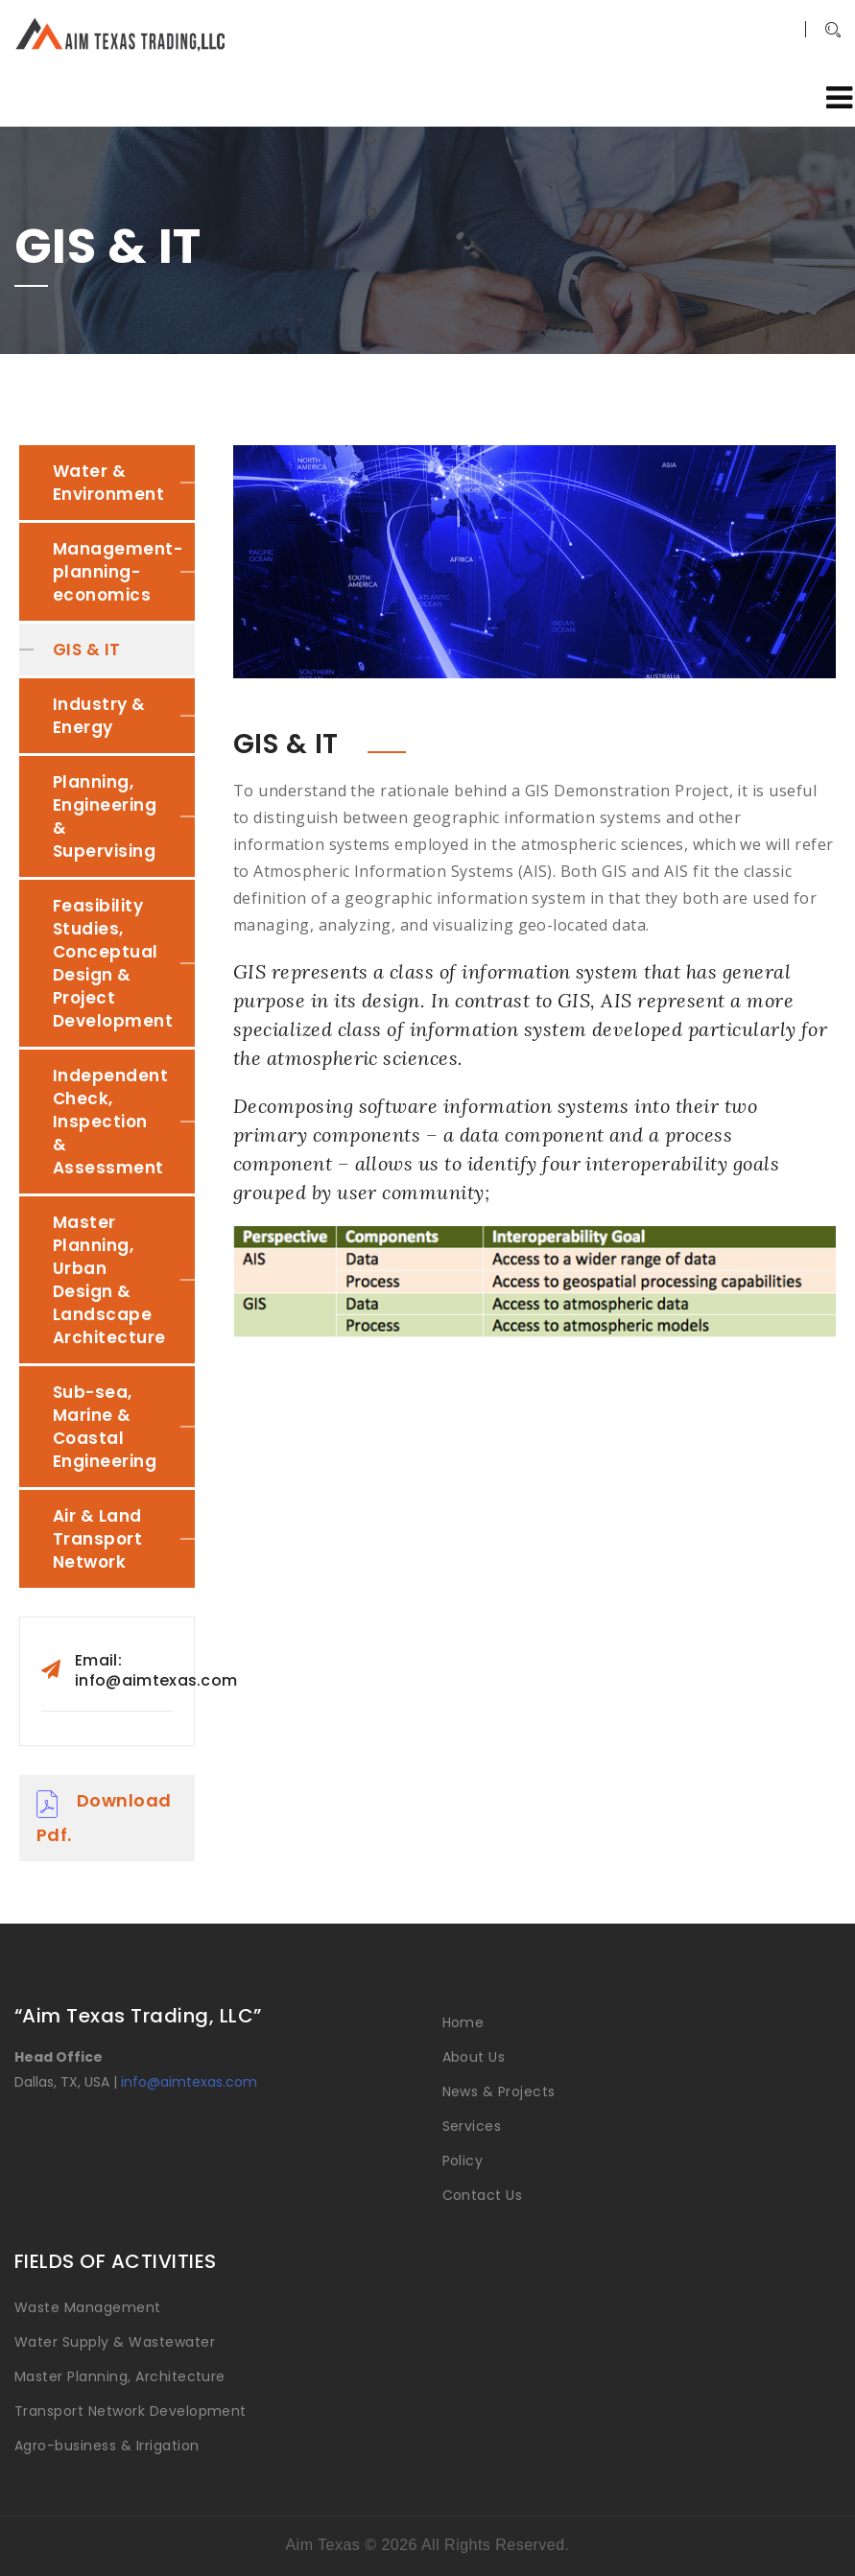 Image resolution: width=855 pixels, height=2576 pixels. What do you see at coordinates (108, 483) in the screenshot?
I see `Water & Environment` at bounding box center [108, 483].